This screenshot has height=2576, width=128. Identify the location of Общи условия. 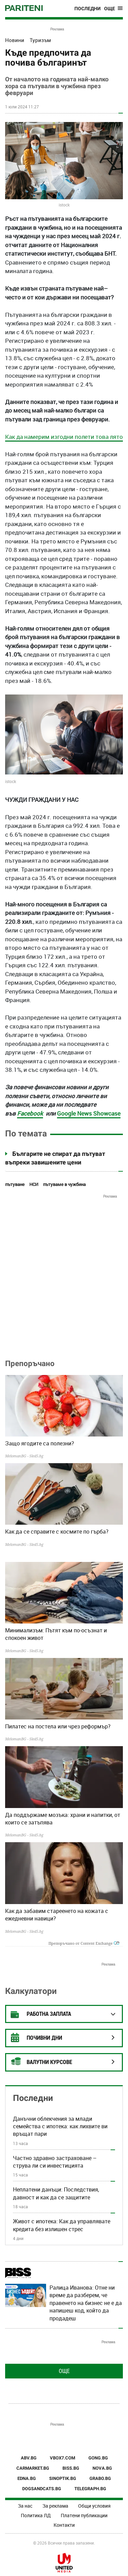
(94, 2506).